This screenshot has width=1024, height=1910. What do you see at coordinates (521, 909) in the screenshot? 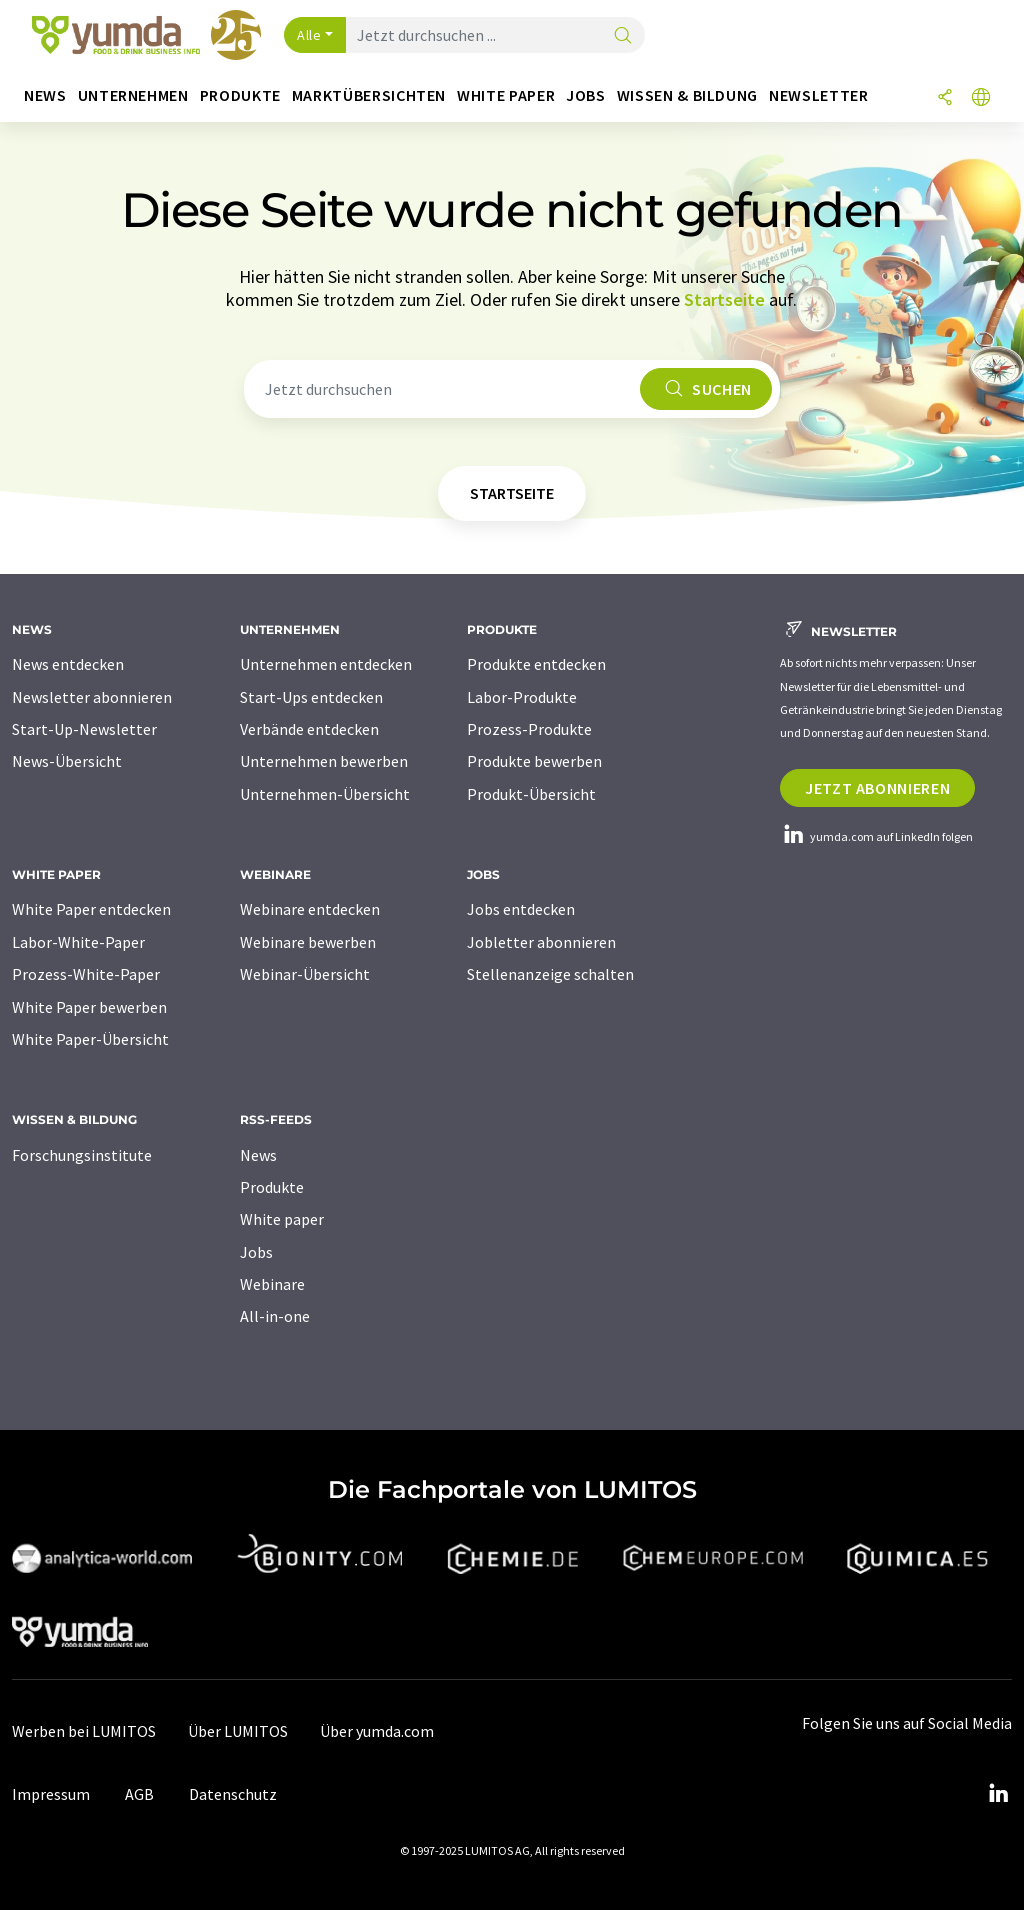
I see `Jobs entdecken` at bounding box center [521, 909].